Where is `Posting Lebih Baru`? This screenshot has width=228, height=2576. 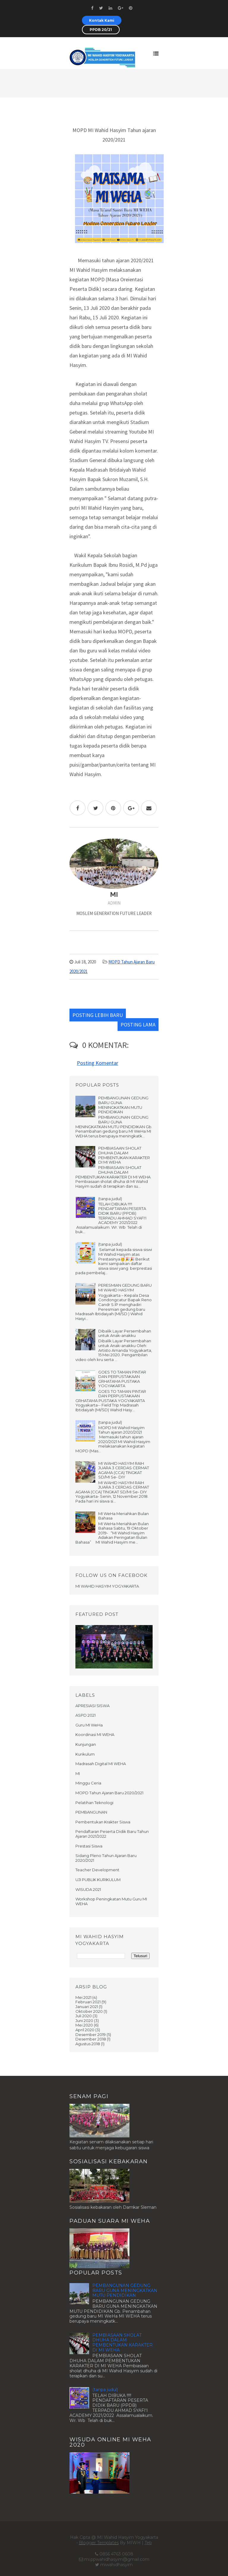
Posting Lebih Baru is located at coordinates (97, 1015).